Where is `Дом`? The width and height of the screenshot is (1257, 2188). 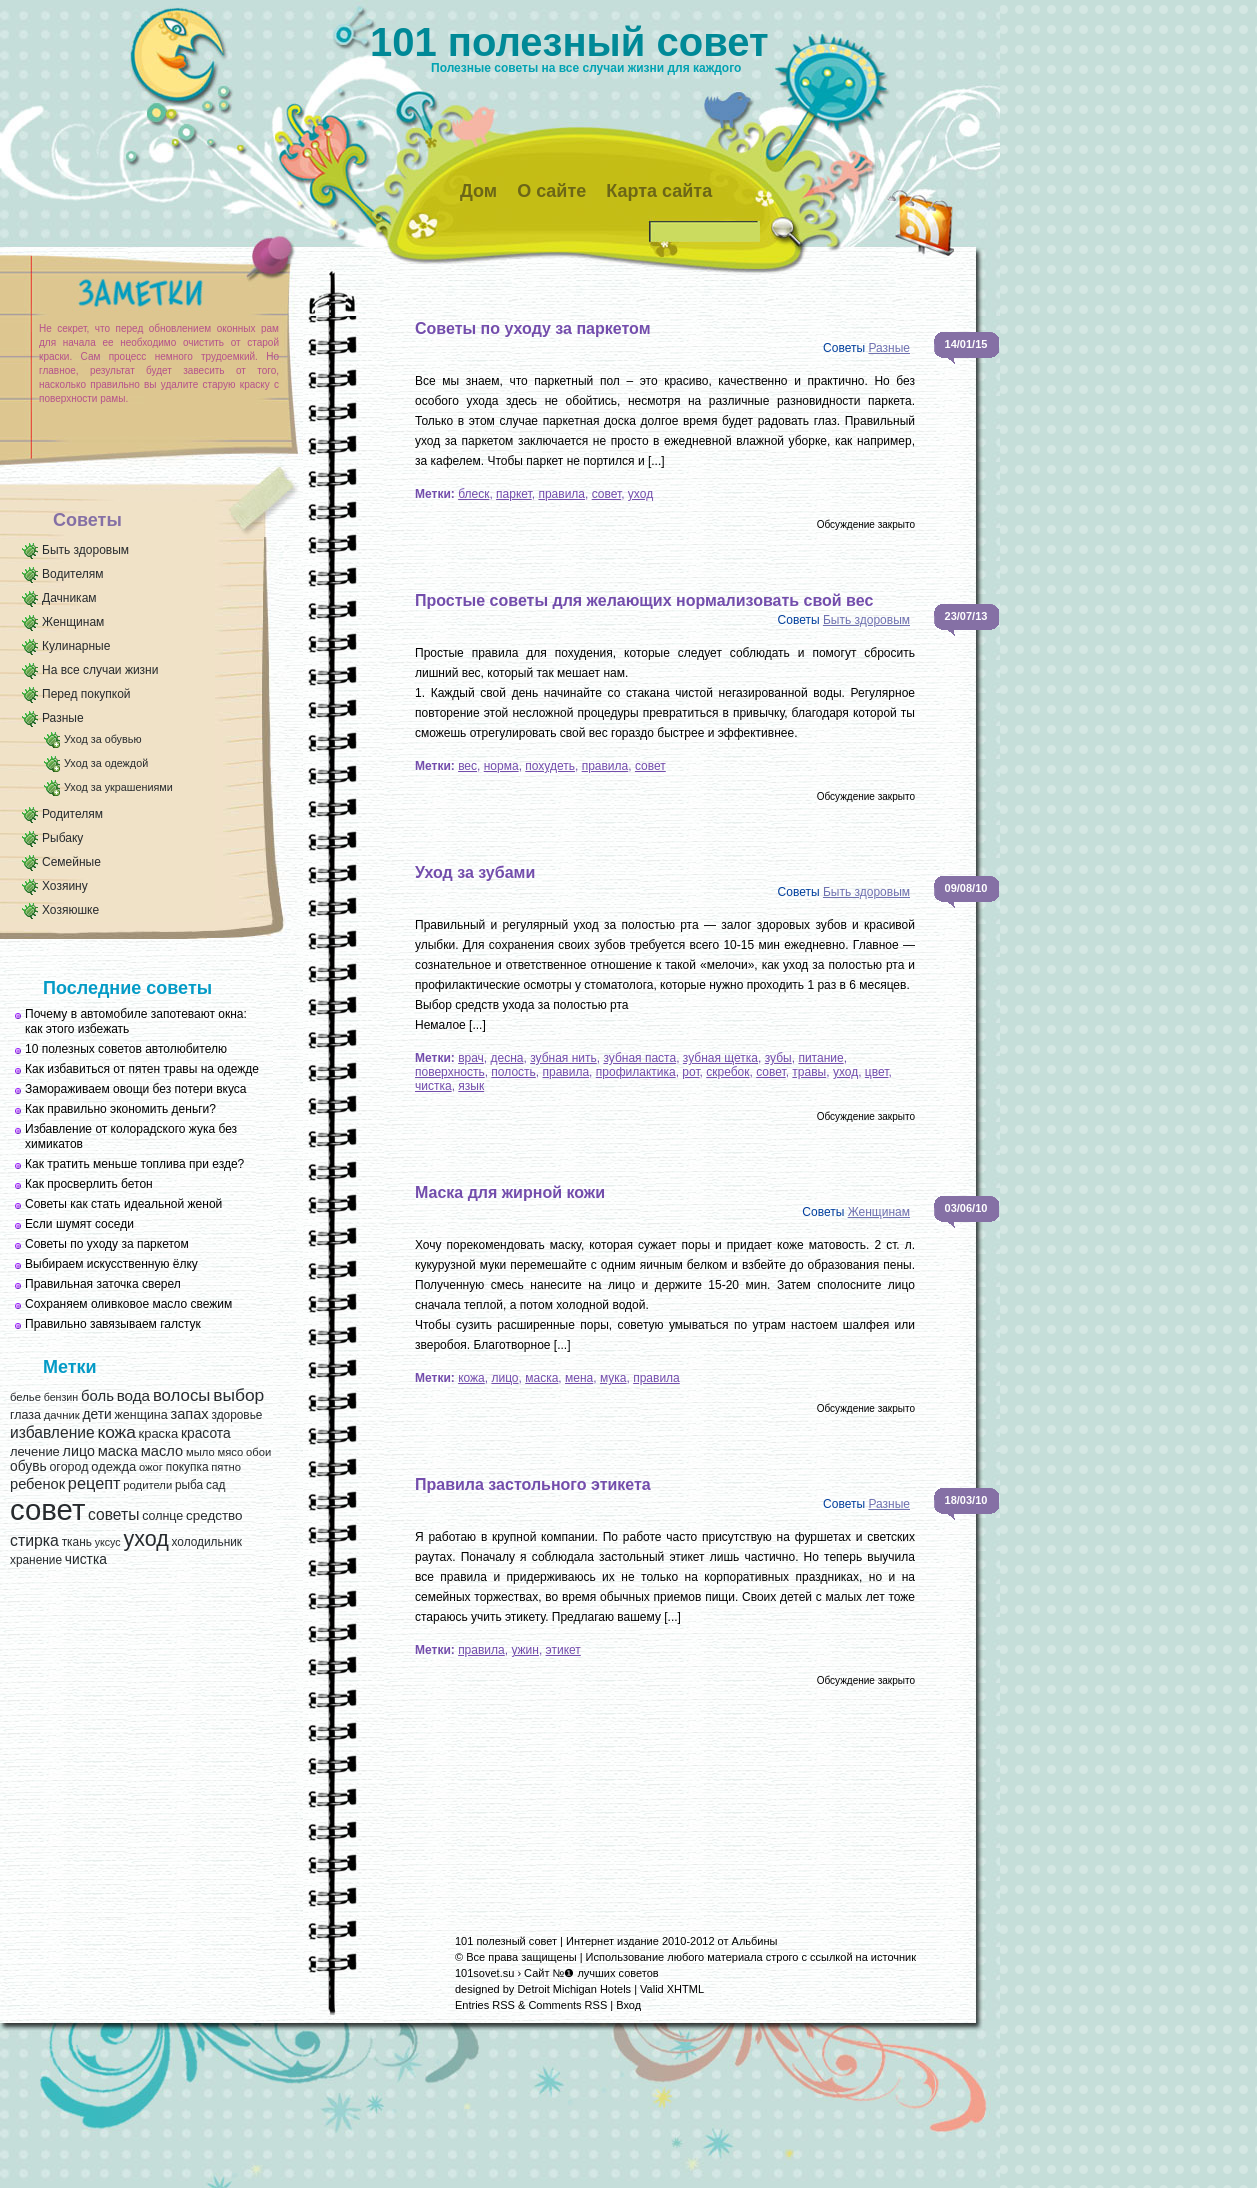 Дом is located at coordinates (478, 191).